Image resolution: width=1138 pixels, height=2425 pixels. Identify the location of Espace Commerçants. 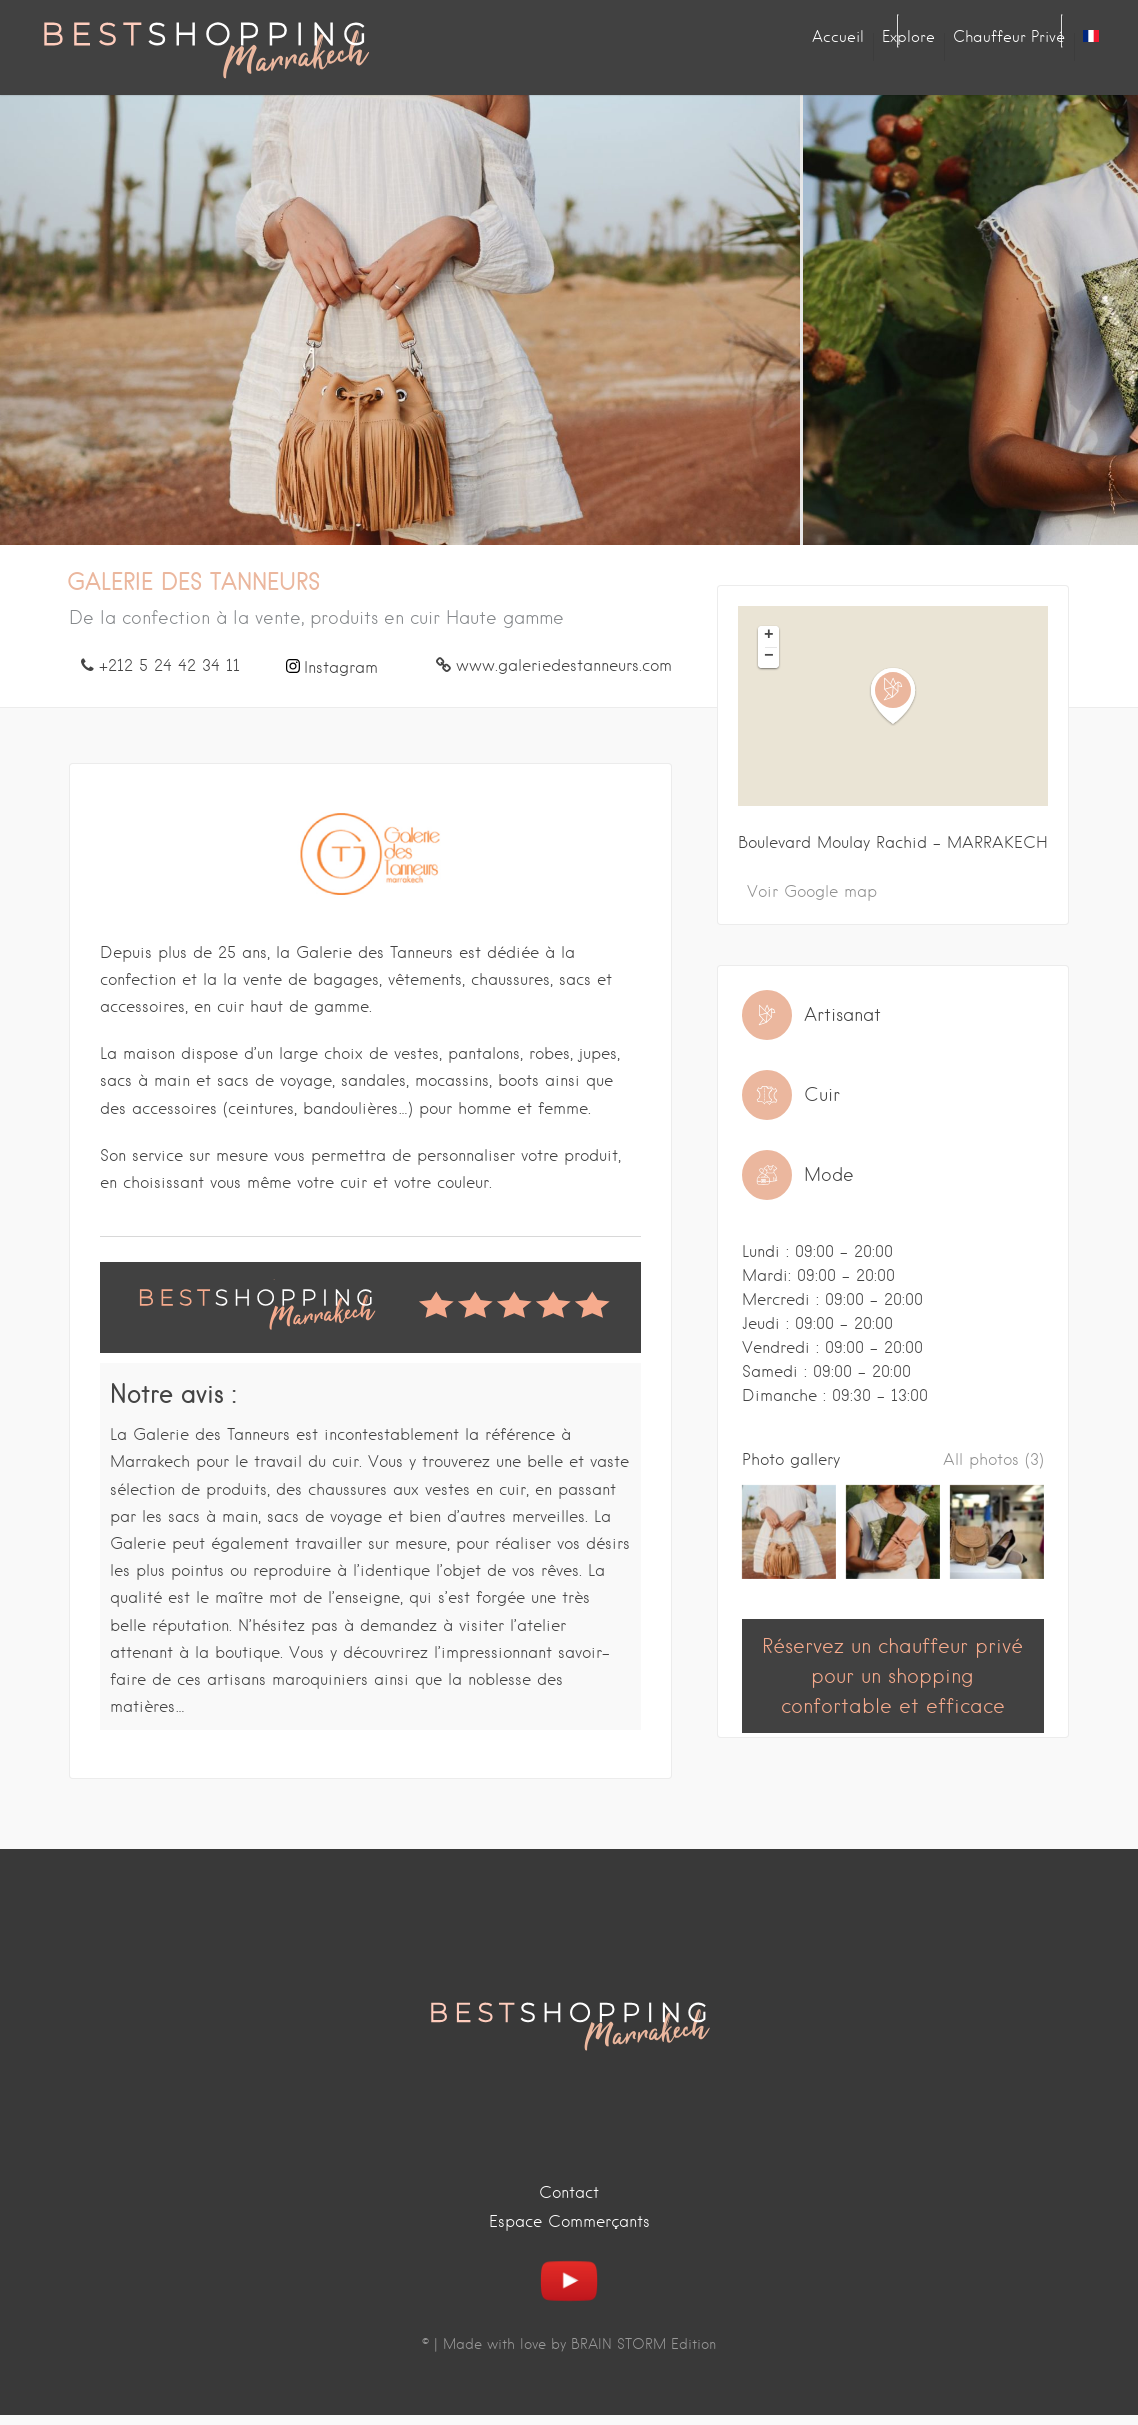
(569, 2221).